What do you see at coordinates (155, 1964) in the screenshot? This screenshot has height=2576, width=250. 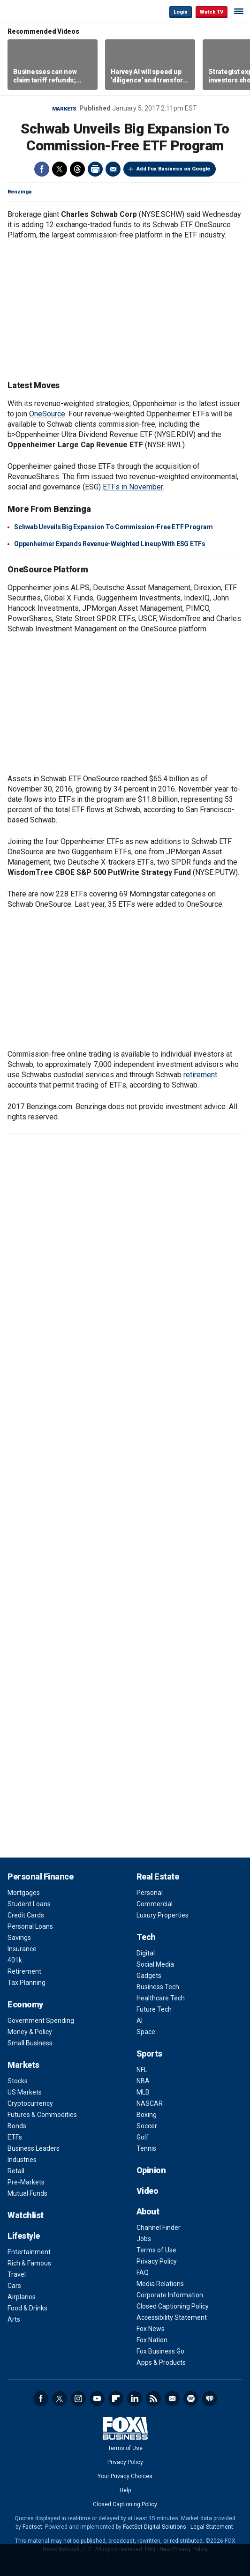 I see `Social Media` at bounding box center [155, 1964].